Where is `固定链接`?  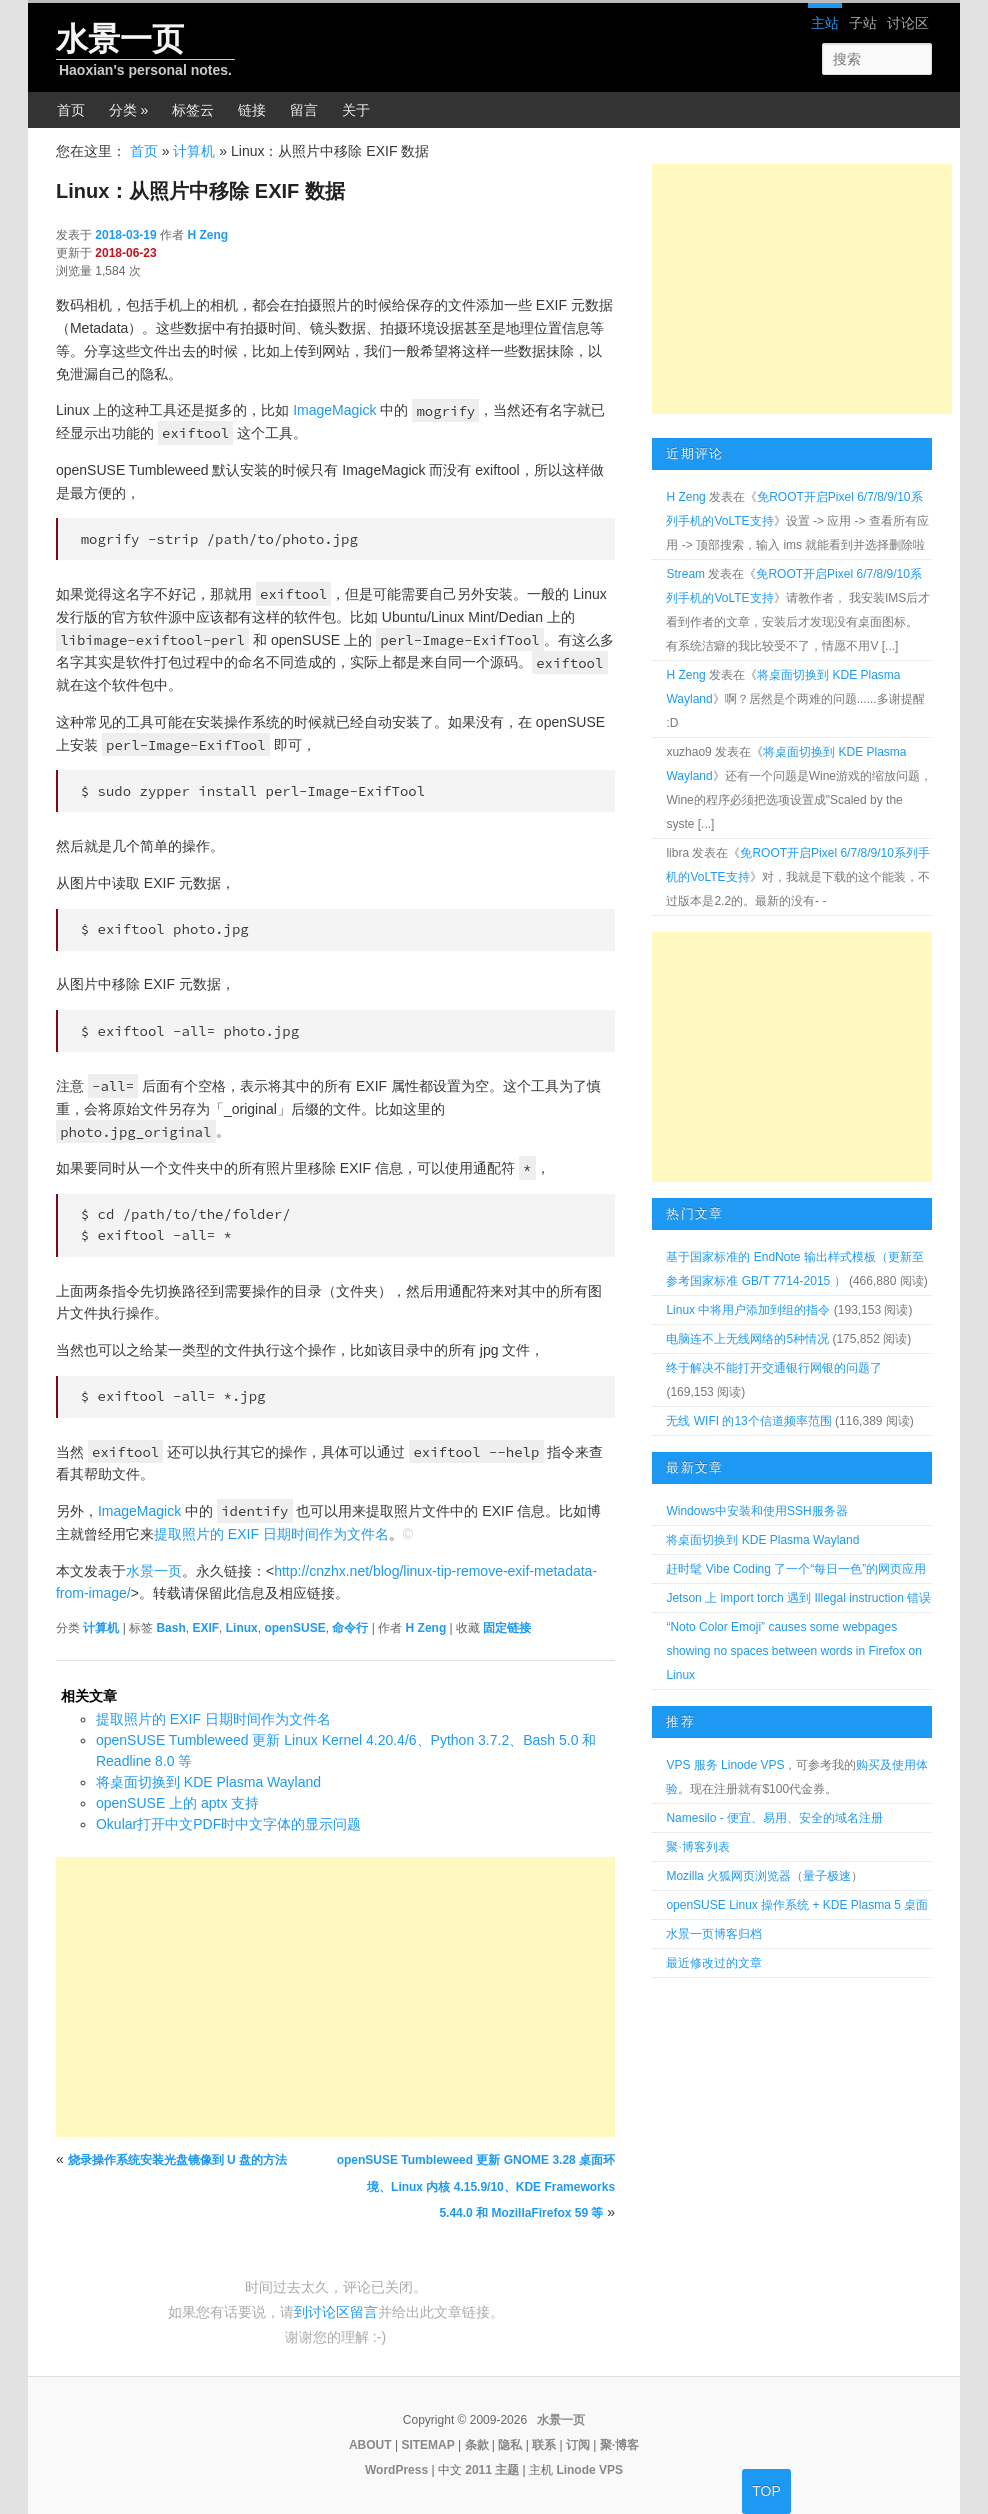
固定链接 is located at coordinates (507, 1628).